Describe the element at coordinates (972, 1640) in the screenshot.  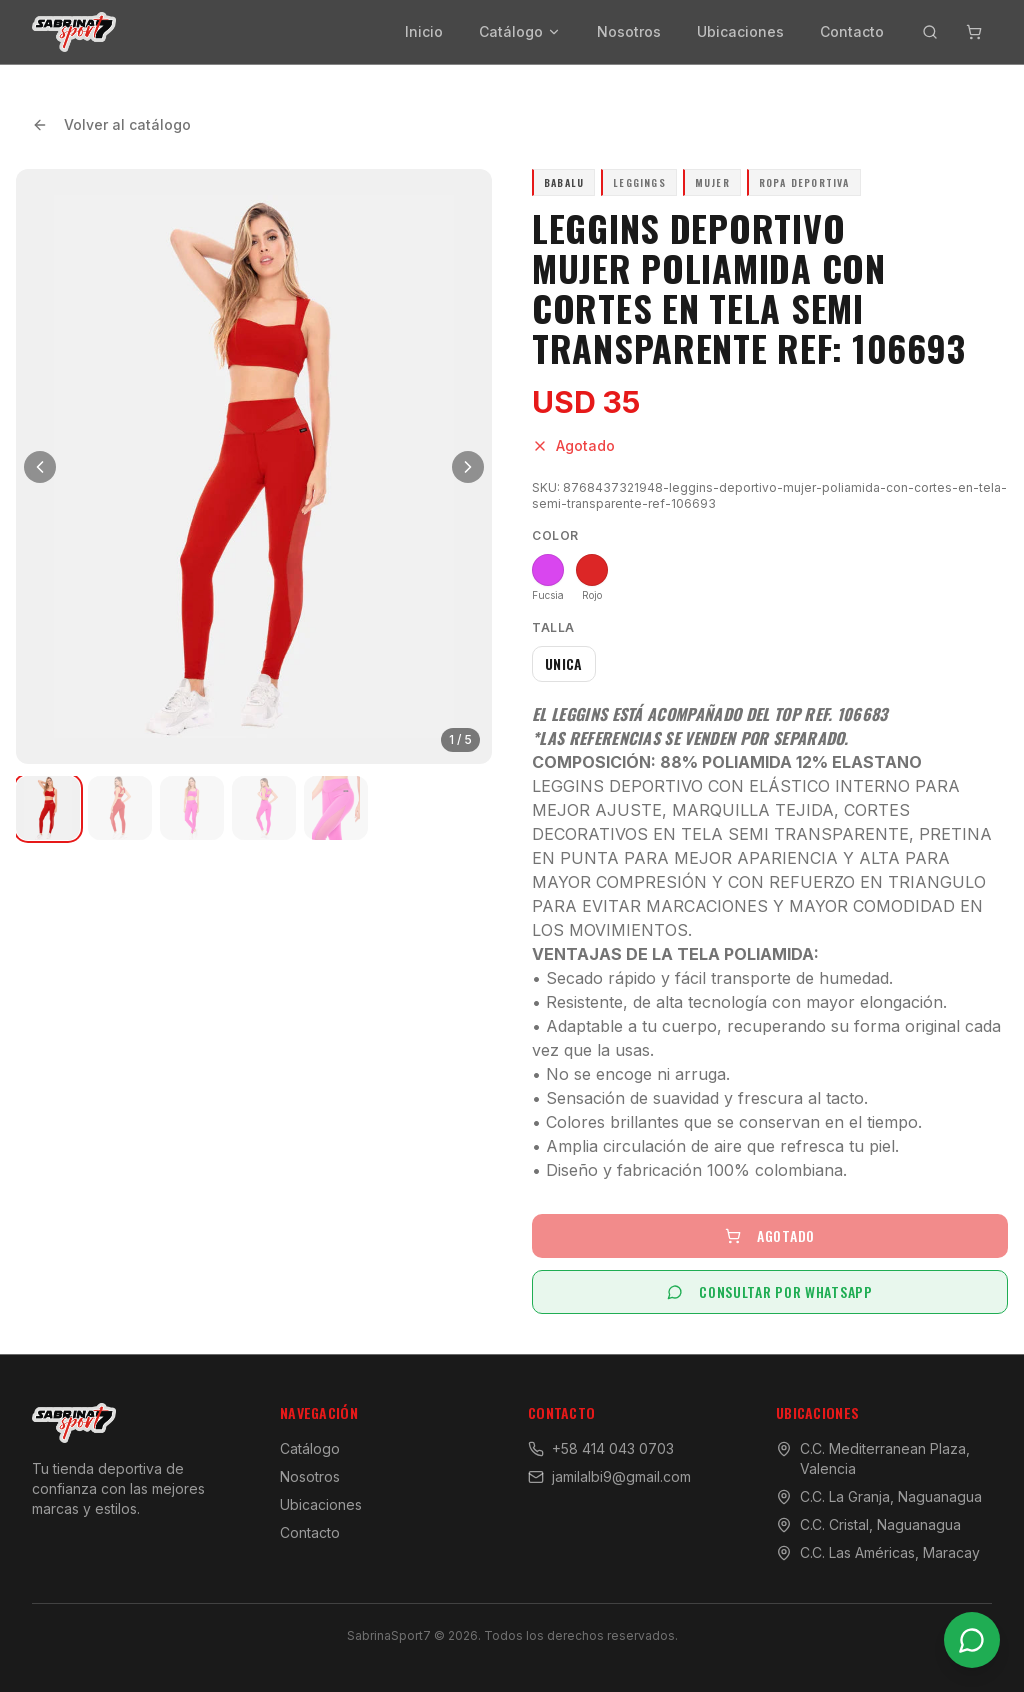
I see `[Contactar por WhatsApp]` at that location.